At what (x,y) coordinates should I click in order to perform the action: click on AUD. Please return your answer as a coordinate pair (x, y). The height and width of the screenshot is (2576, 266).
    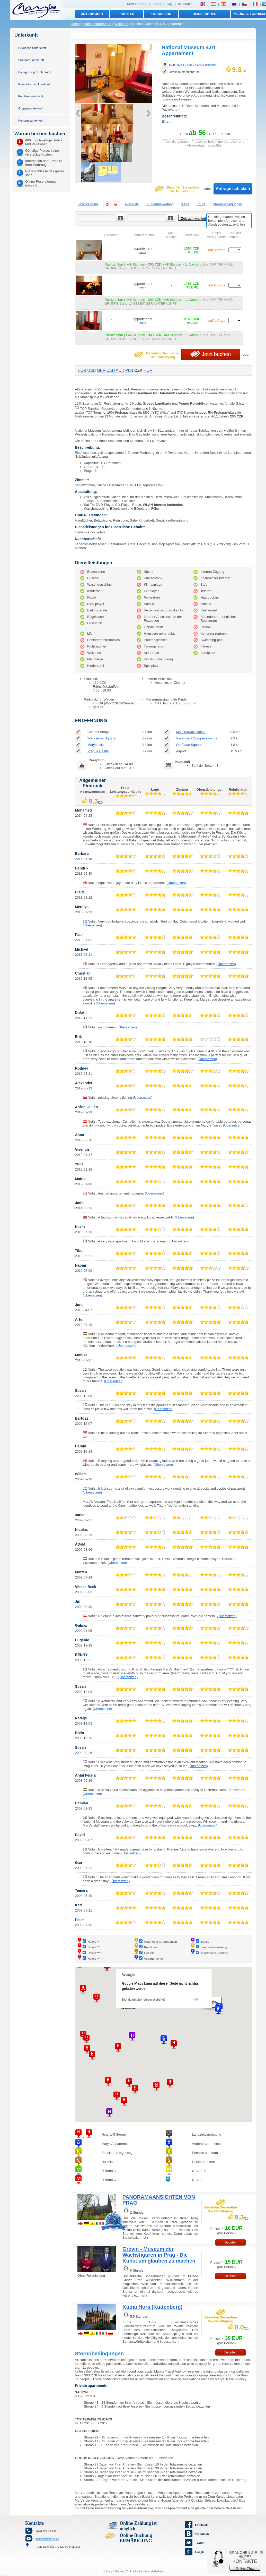
    Looking at the image, I should click on (120, 370).